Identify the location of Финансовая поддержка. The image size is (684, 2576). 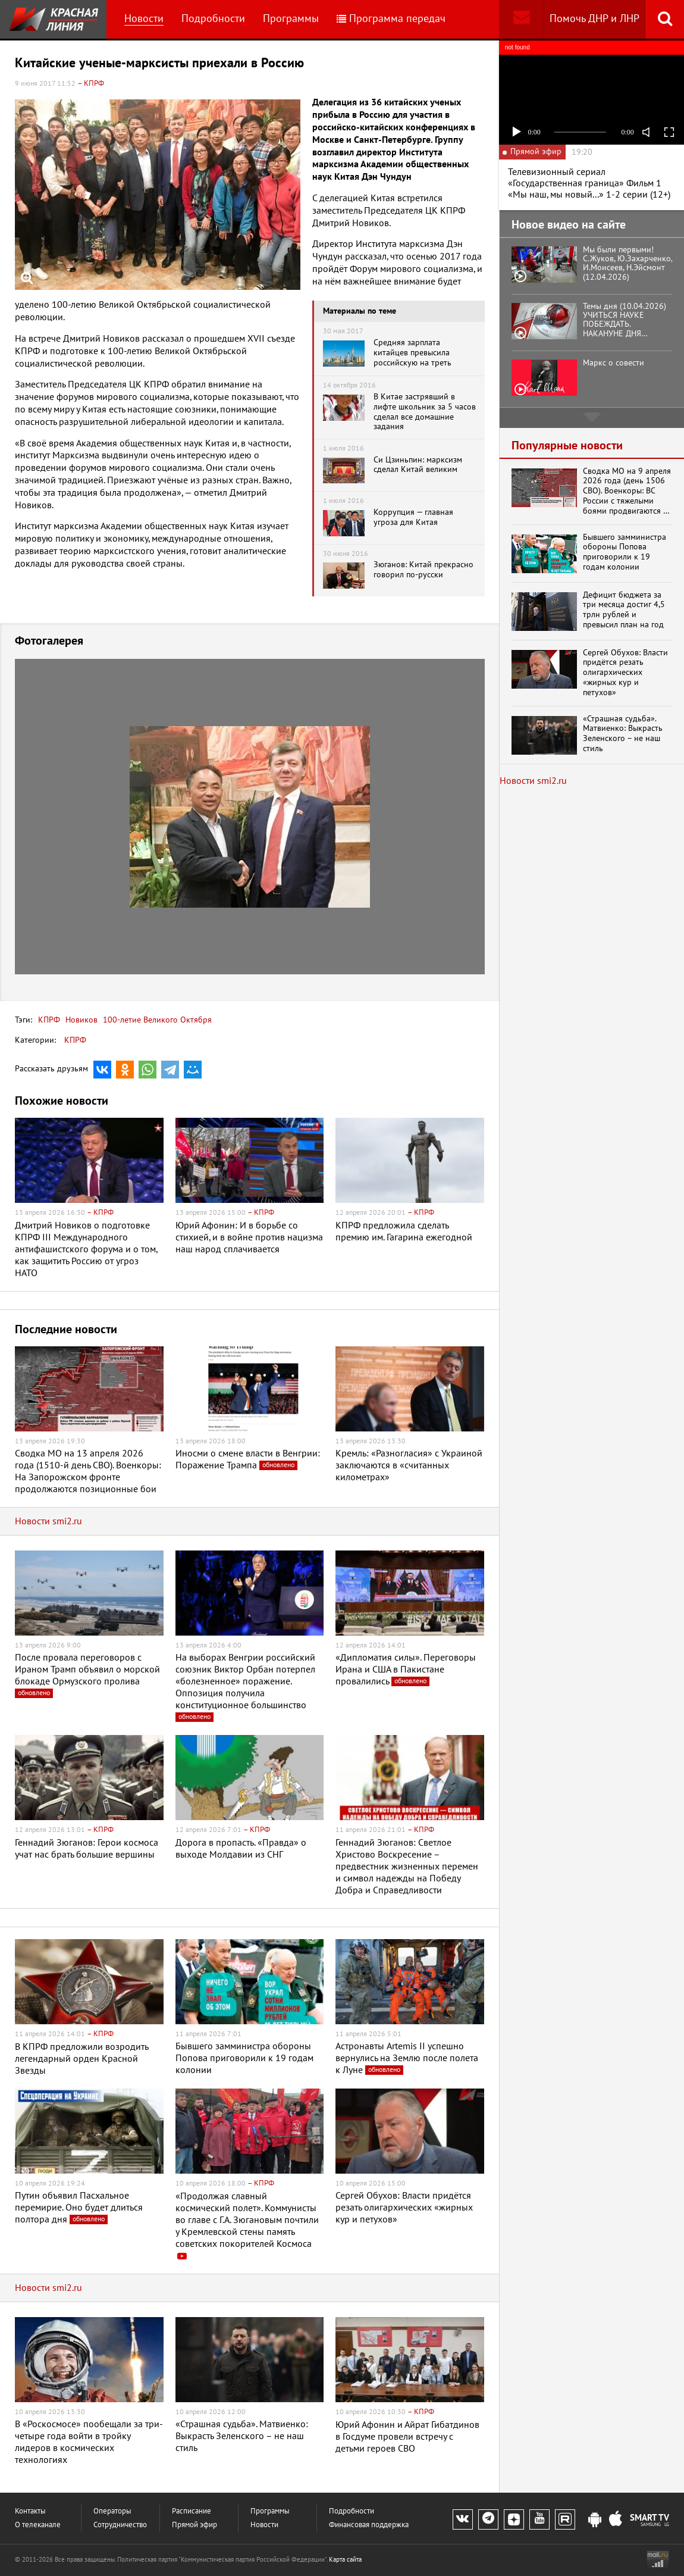
(369, 2525).